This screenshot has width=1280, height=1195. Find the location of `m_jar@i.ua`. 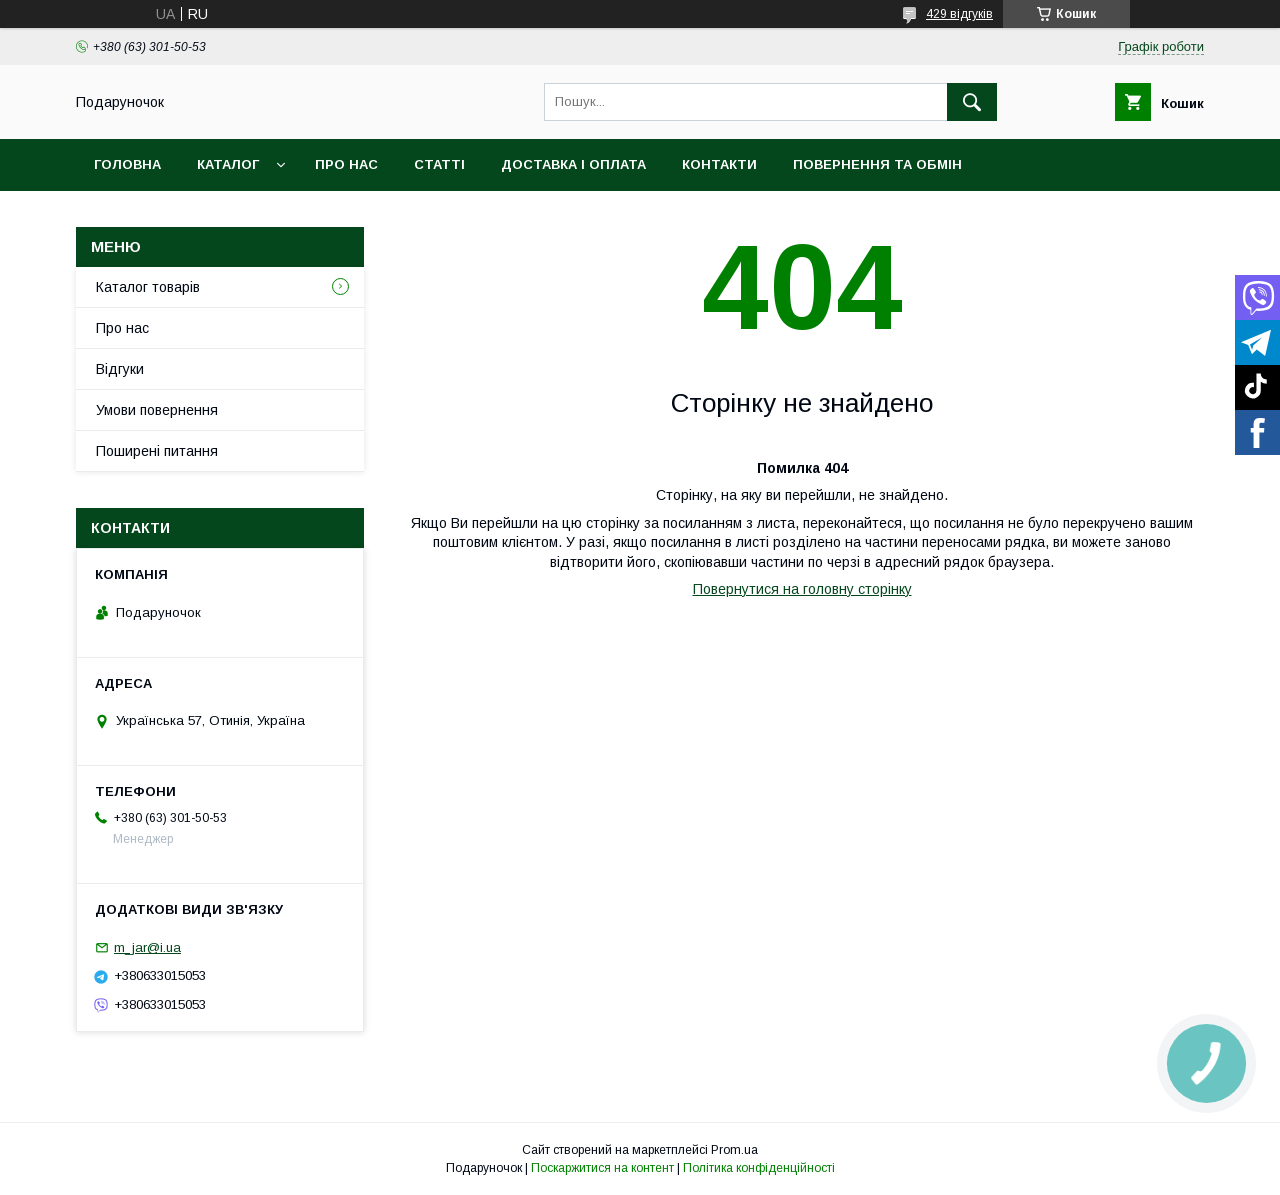

m_jar@i.ua is located at coordinates (147, 947).